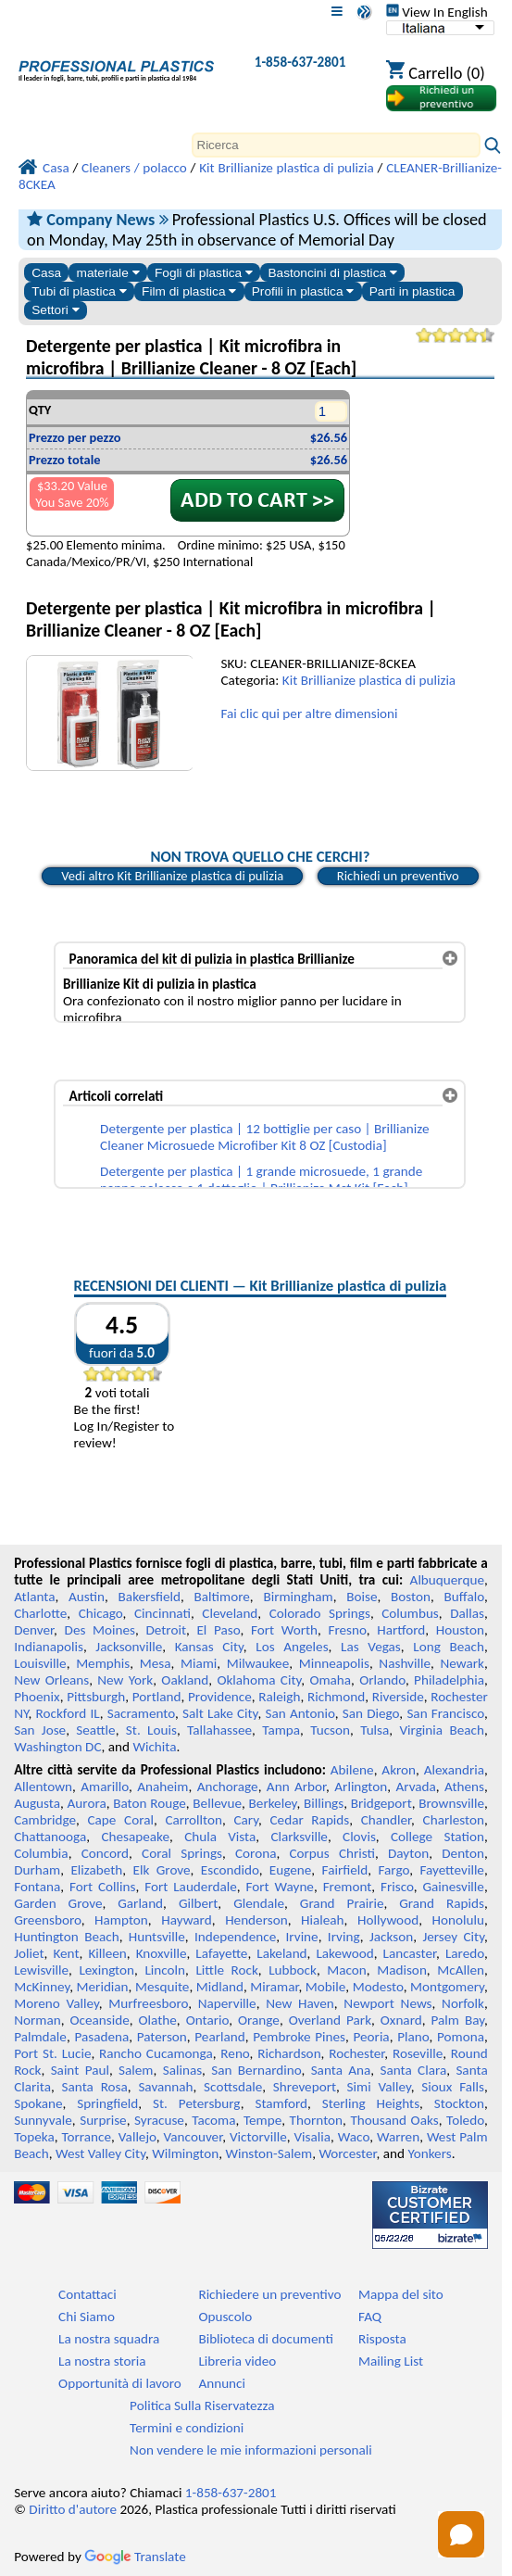  I want to click on Tubi di plastica, so click(78, 291).